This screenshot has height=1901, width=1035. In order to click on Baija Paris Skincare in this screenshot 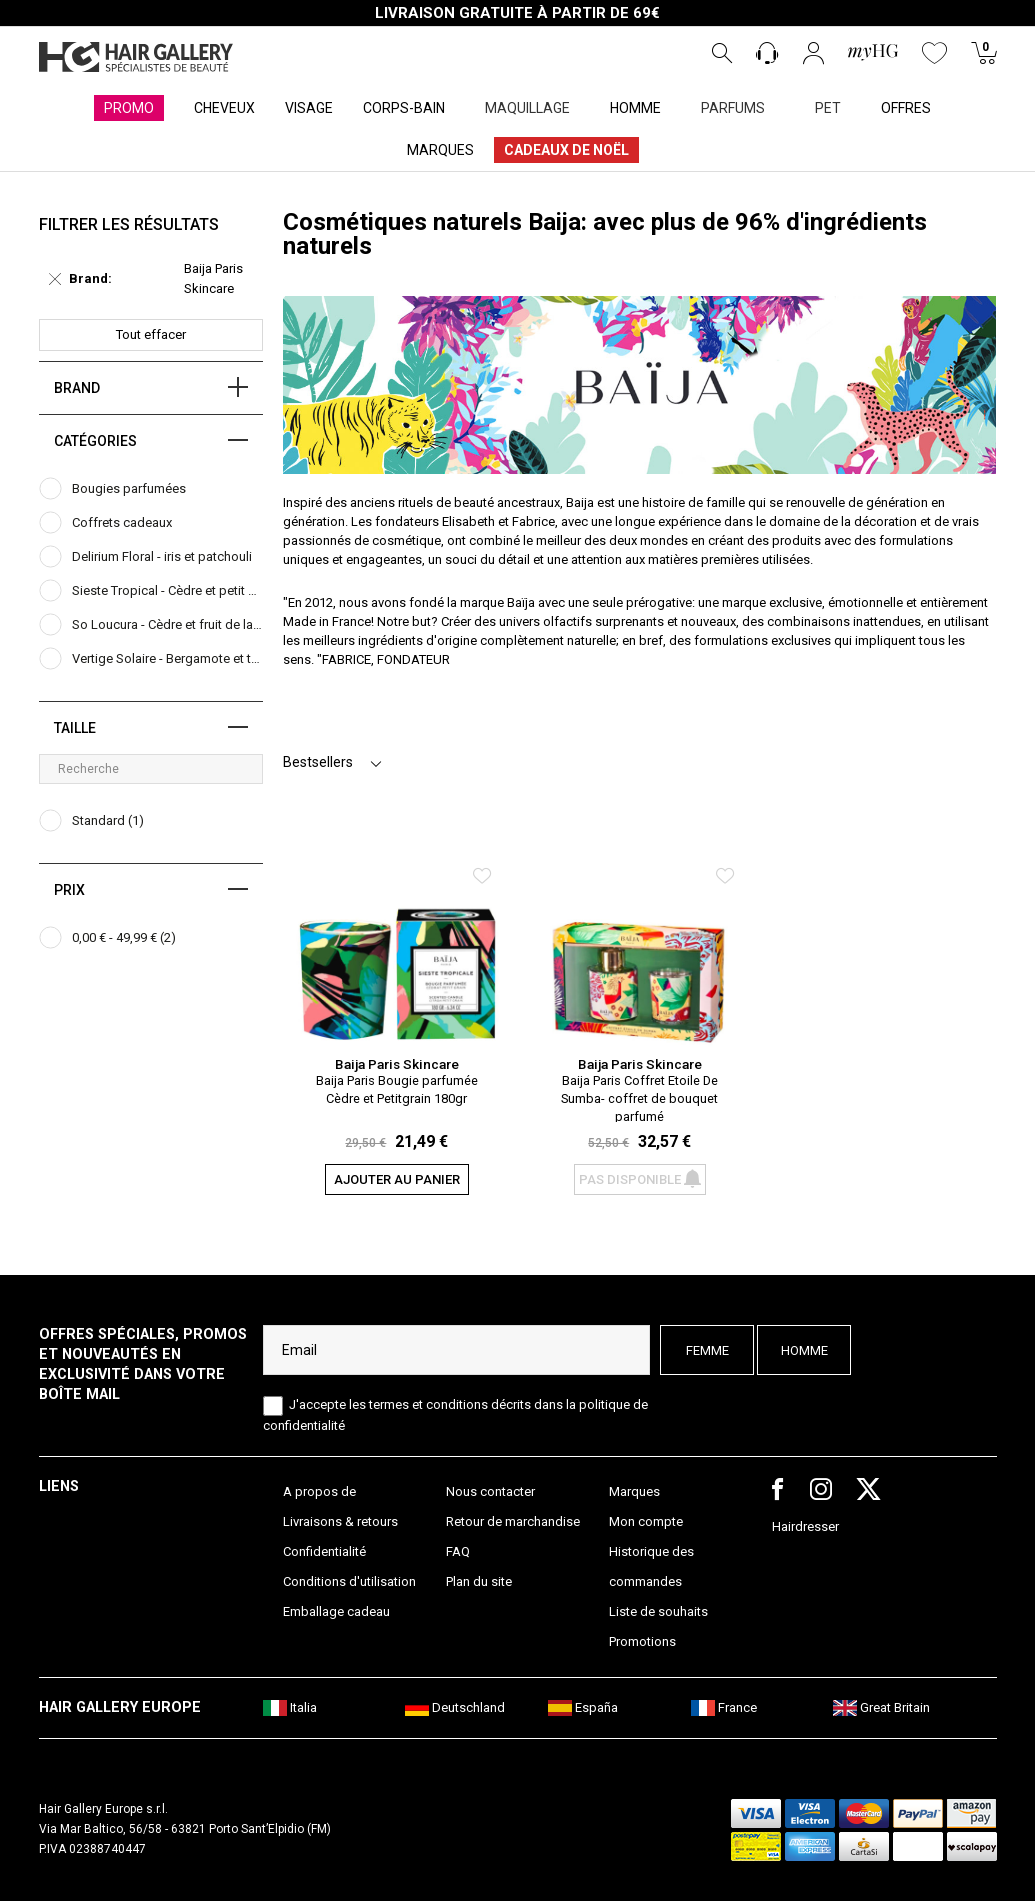, I will do `click(397, 1064)`.